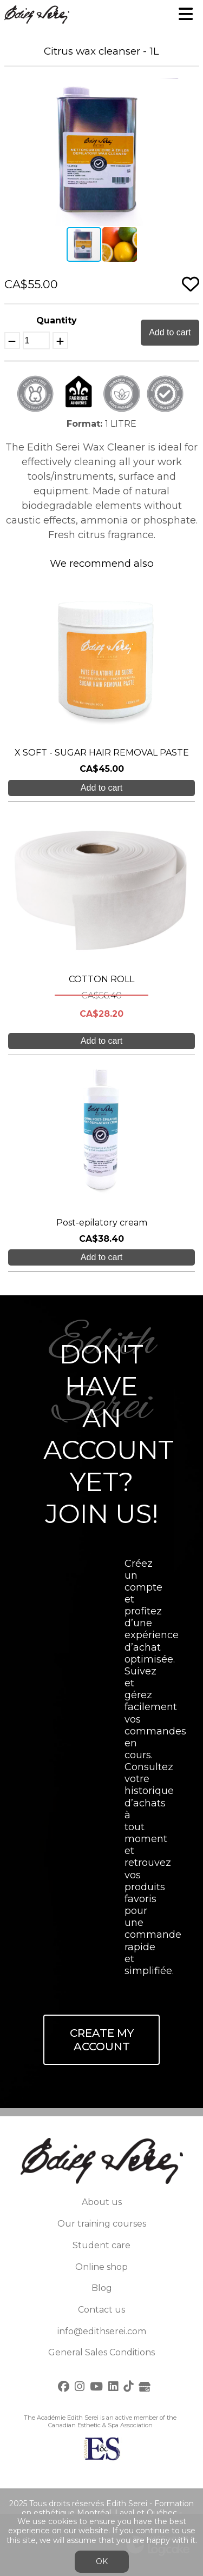 The image size is (203, 2576). I want to click on Add to cart, so click(170, 332).